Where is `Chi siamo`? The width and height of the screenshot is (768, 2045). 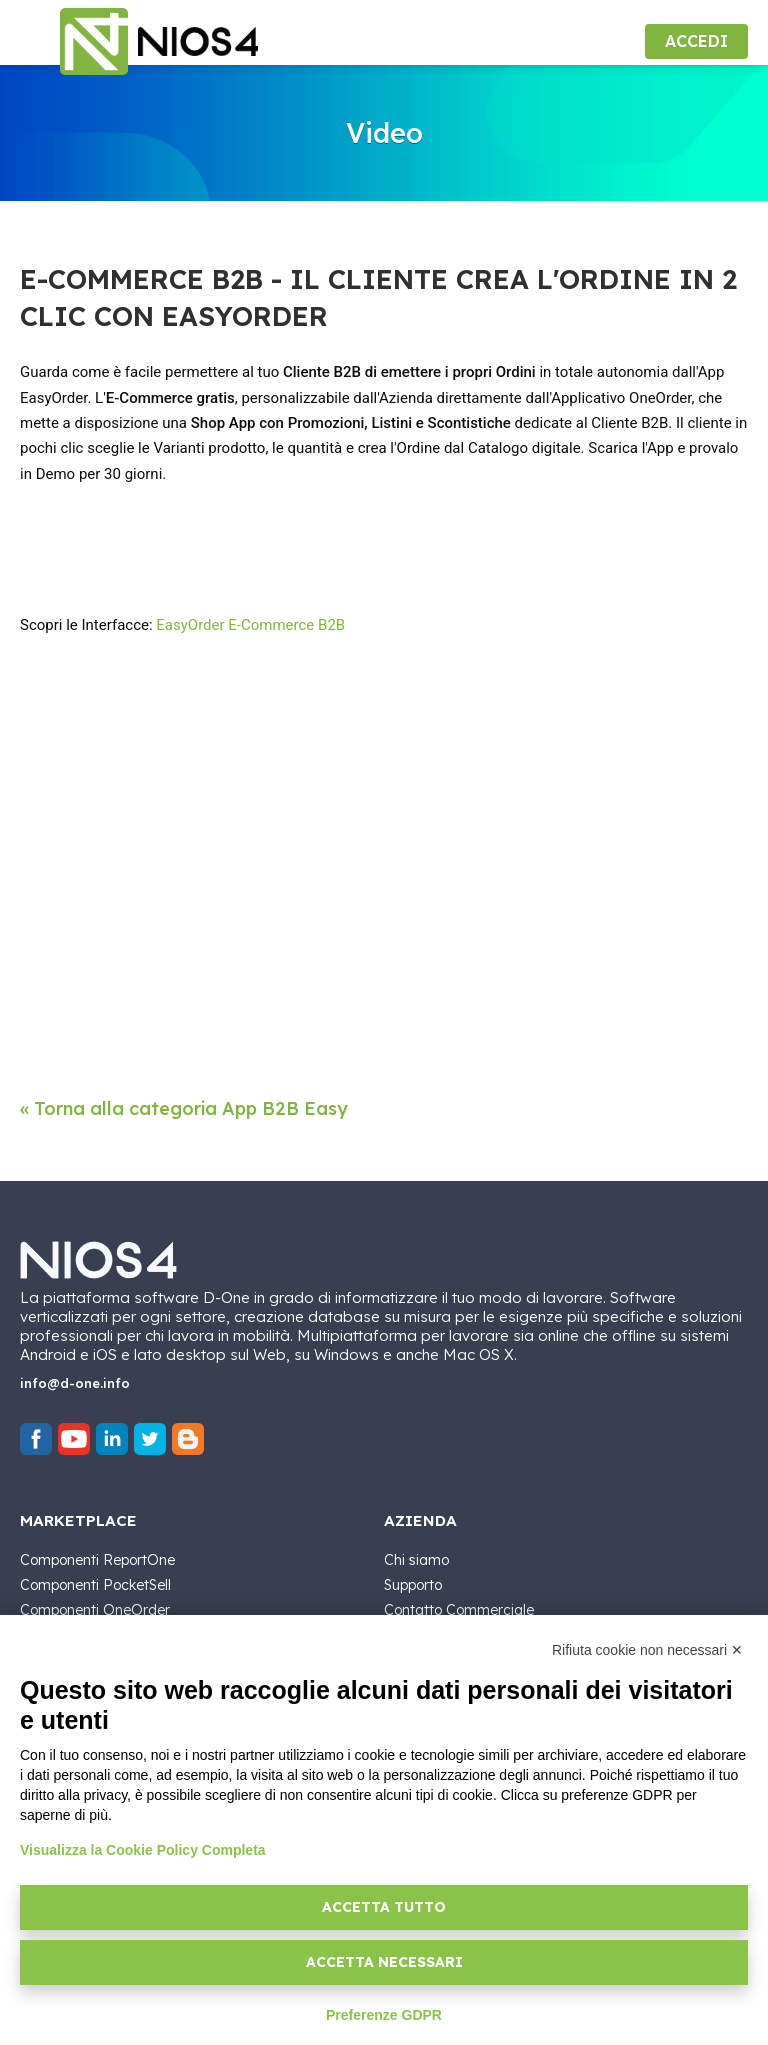
Chi siamo is located at coordinates (416, 1560).